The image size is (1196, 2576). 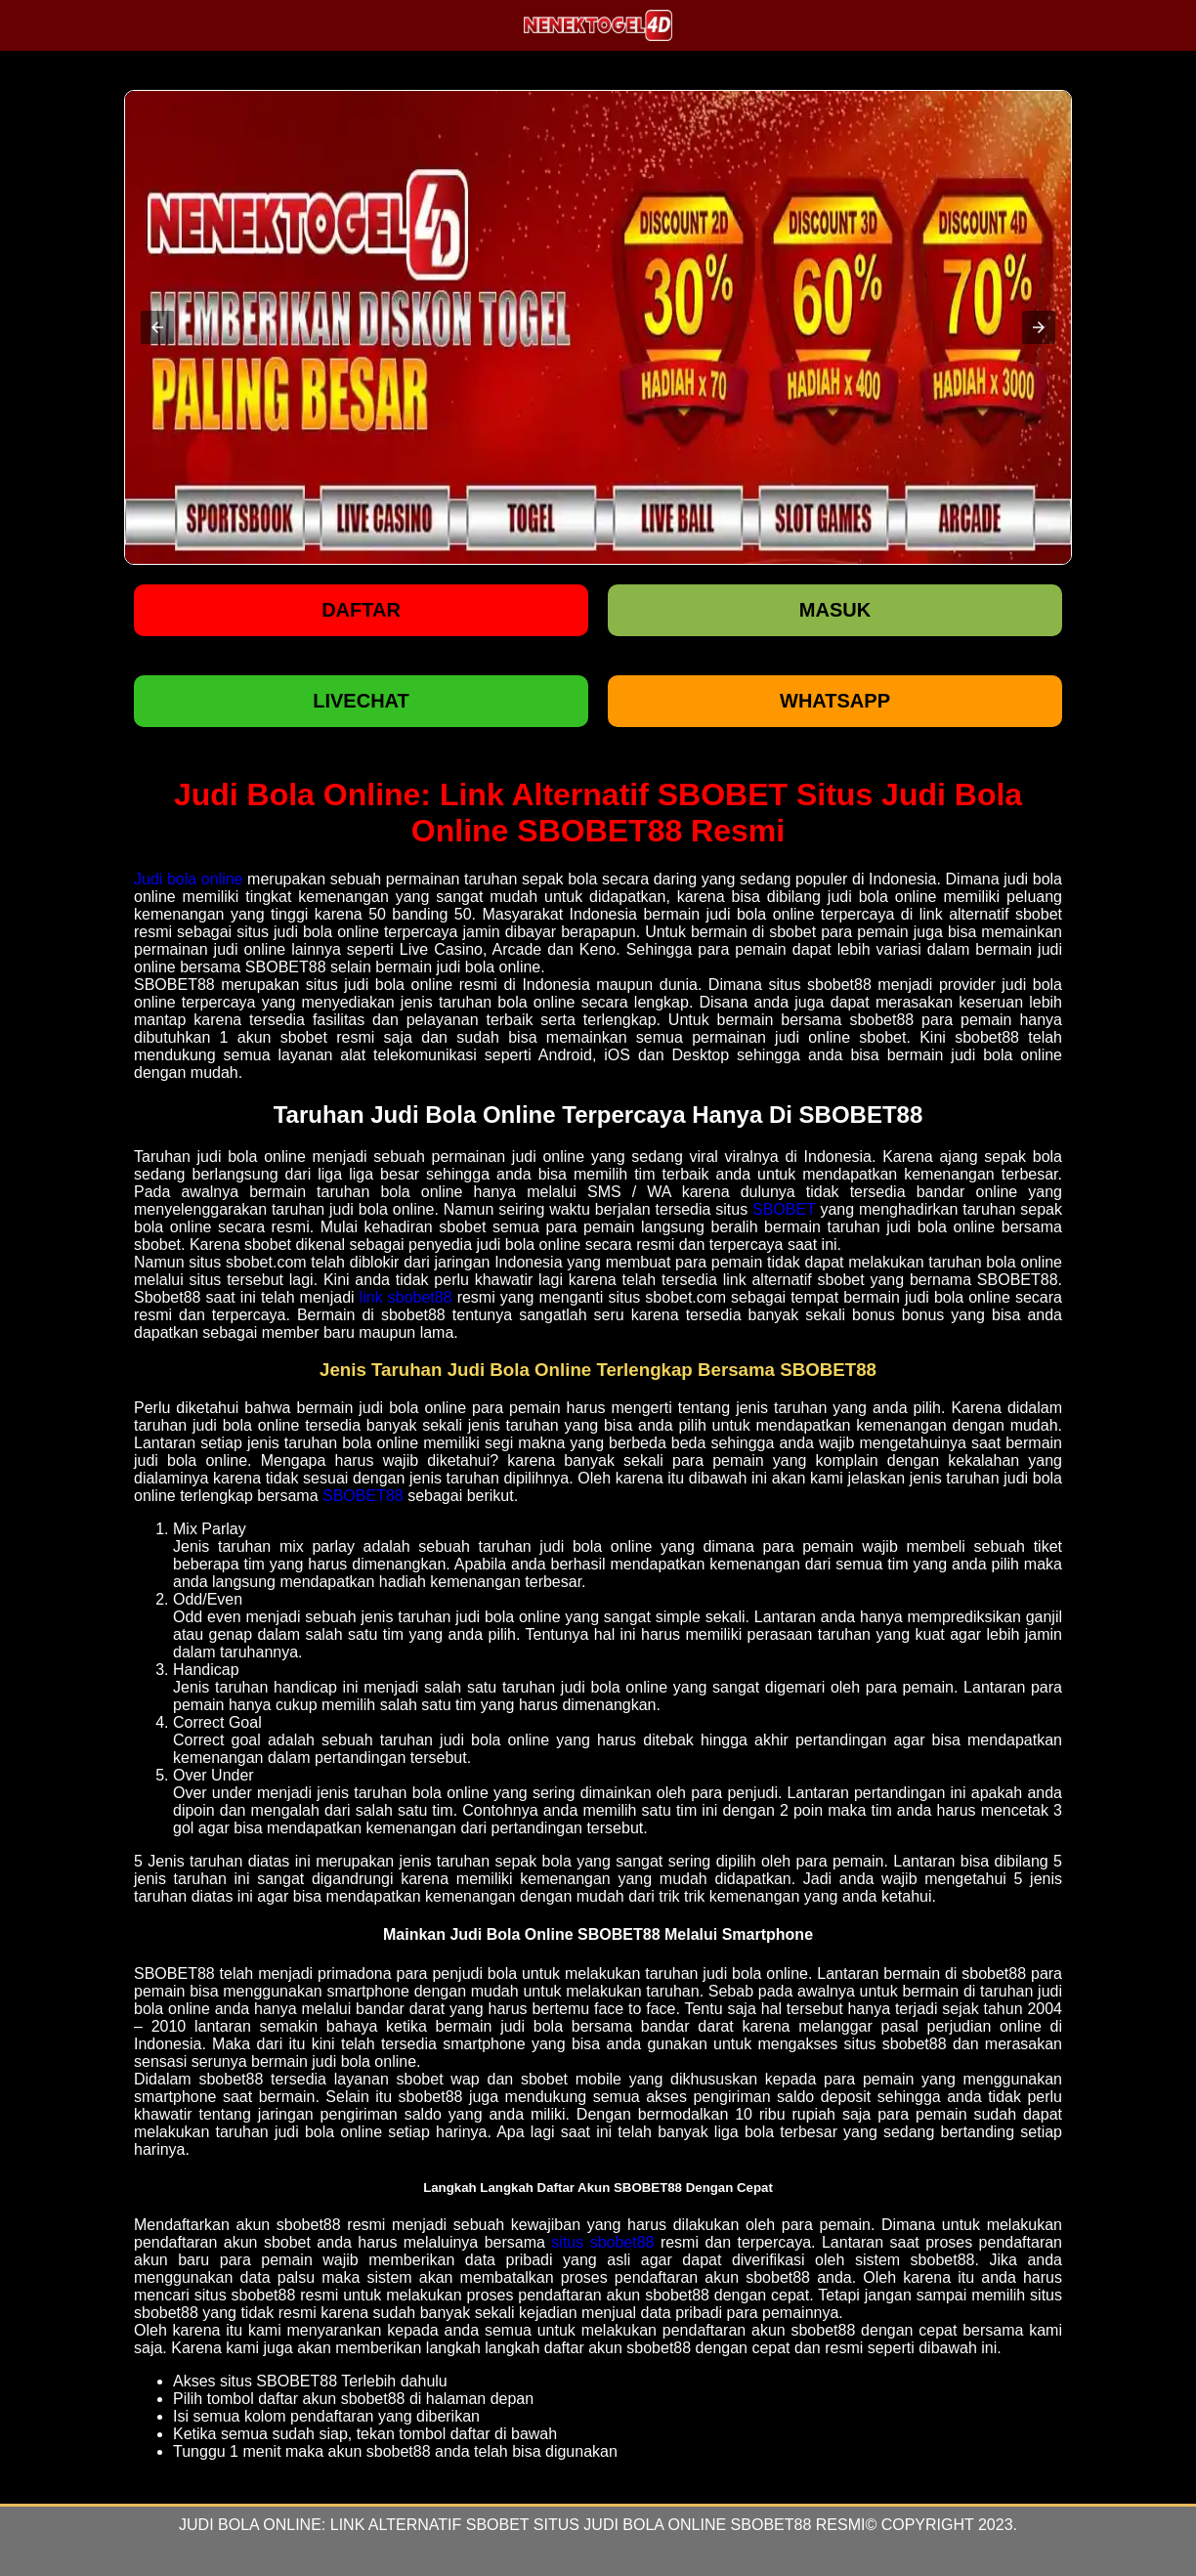 What do you see at coordinates (361, 700) in the screenshot?
I see `LIVECHAT` at bounding box center [361, 700].